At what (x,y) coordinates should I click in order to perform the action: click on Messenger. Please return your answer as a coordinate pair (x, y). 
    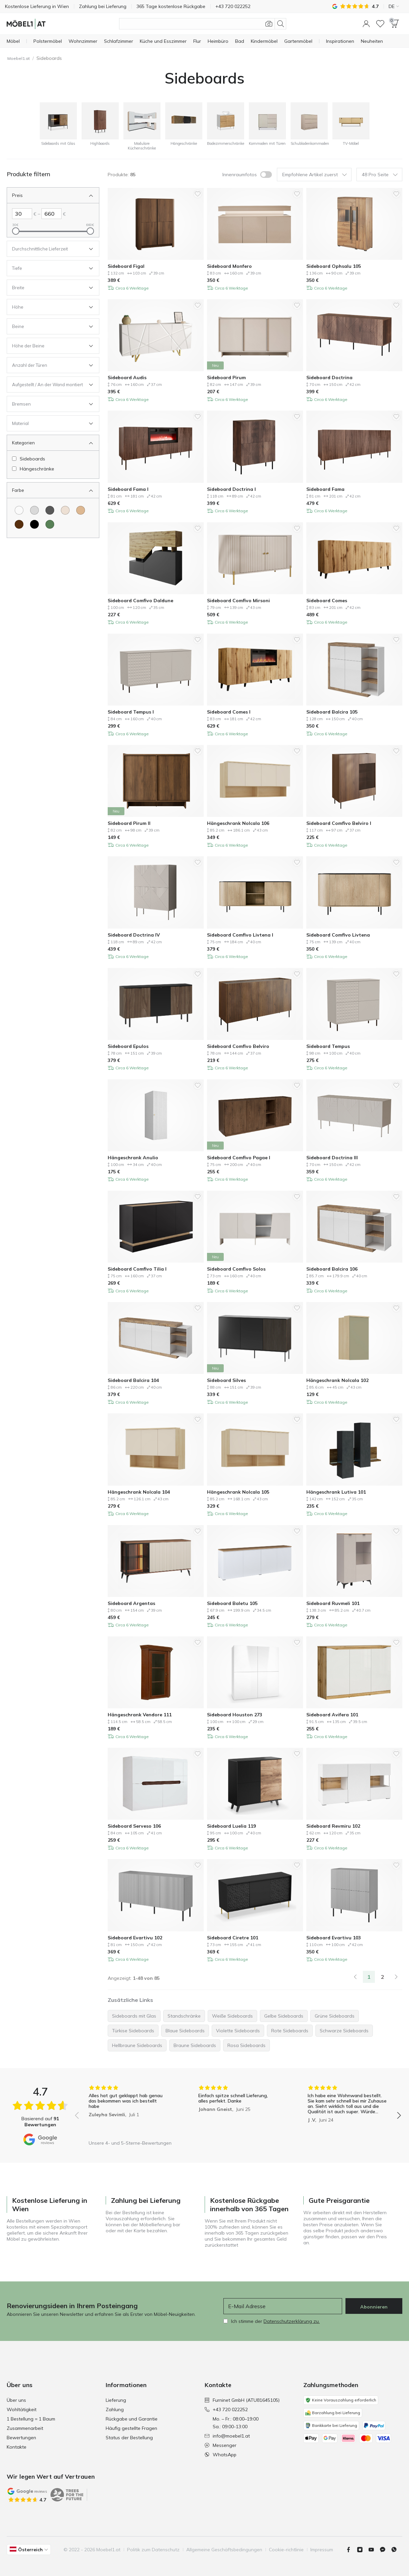
    Looking at the image, I should click on (220, 2445).